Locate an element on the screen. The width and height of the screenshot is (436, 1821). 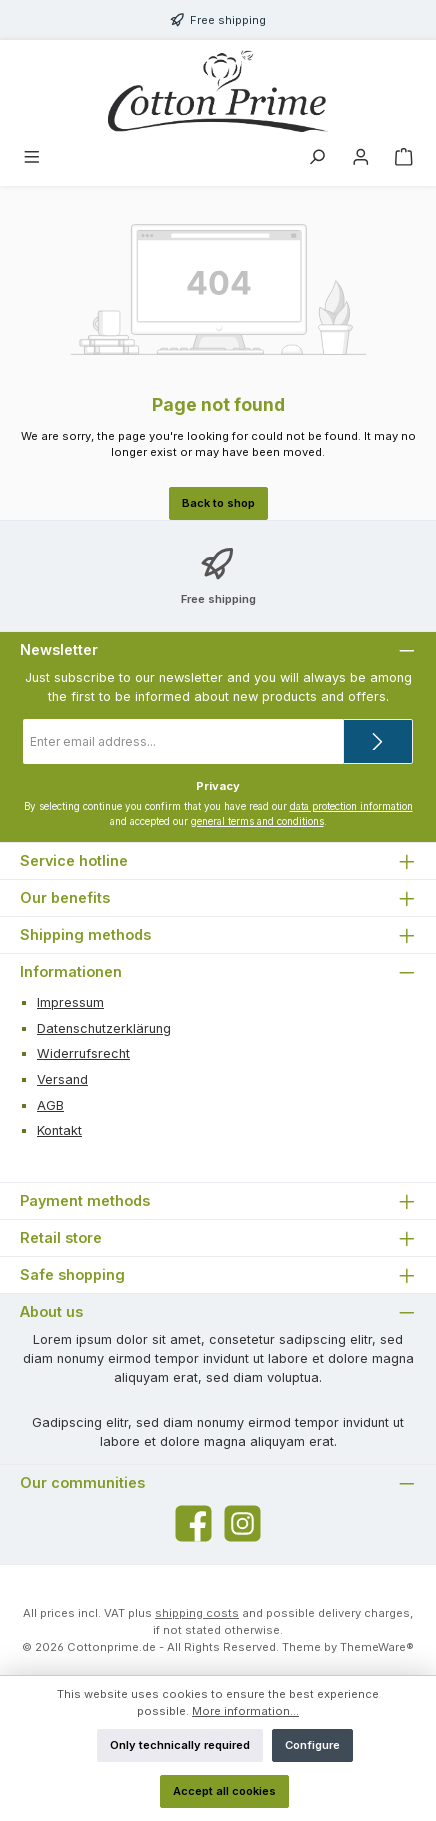
[Menu] is located at coordinates (32, 159).